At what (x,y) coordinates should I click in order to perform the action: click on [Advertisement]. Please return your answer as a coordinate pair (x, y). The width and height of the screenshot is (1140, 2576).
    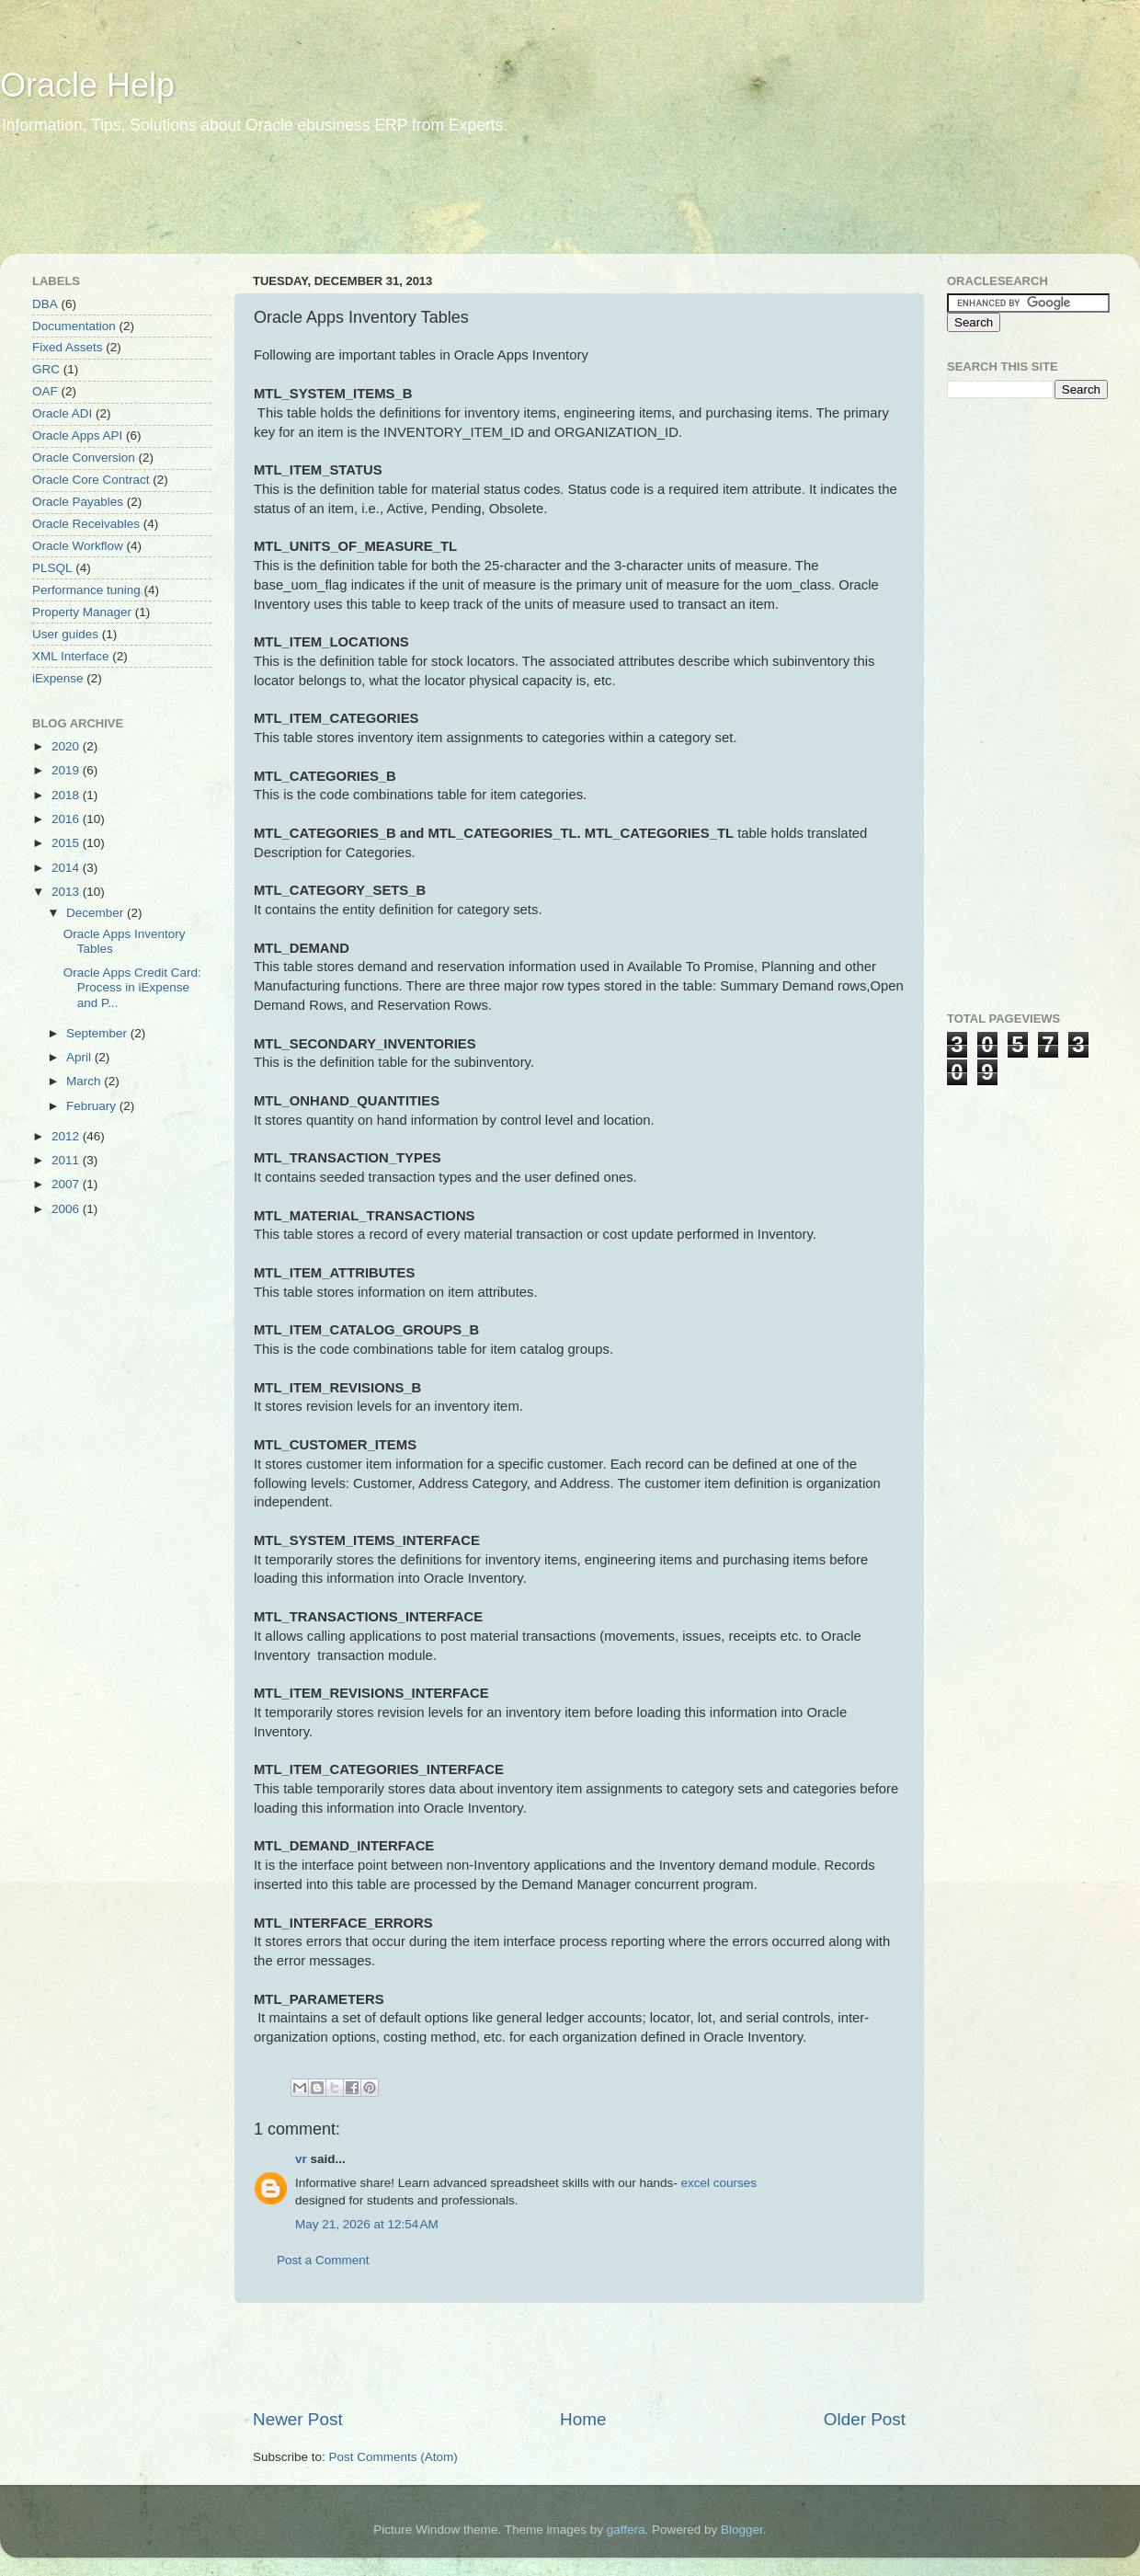
    Looking at the image, I should click on (353, 207).